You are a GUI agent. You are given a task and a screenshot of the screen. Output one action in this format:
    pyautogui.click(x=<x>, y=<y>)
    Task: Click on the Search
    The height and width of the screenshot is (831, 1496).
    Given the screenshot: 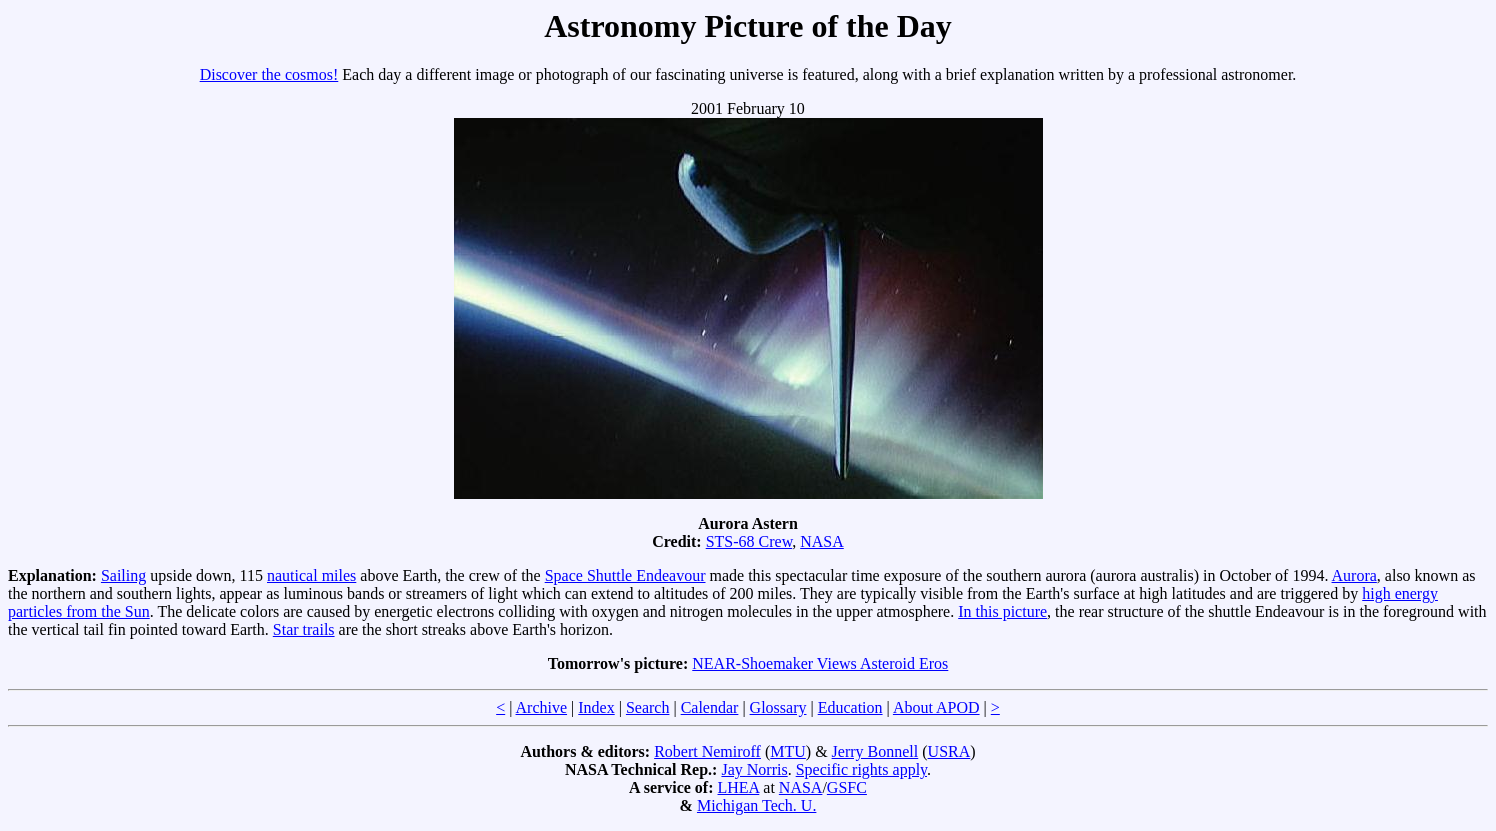 What is the action you would take?
    pyautogui.click(x=648, y=707)
    